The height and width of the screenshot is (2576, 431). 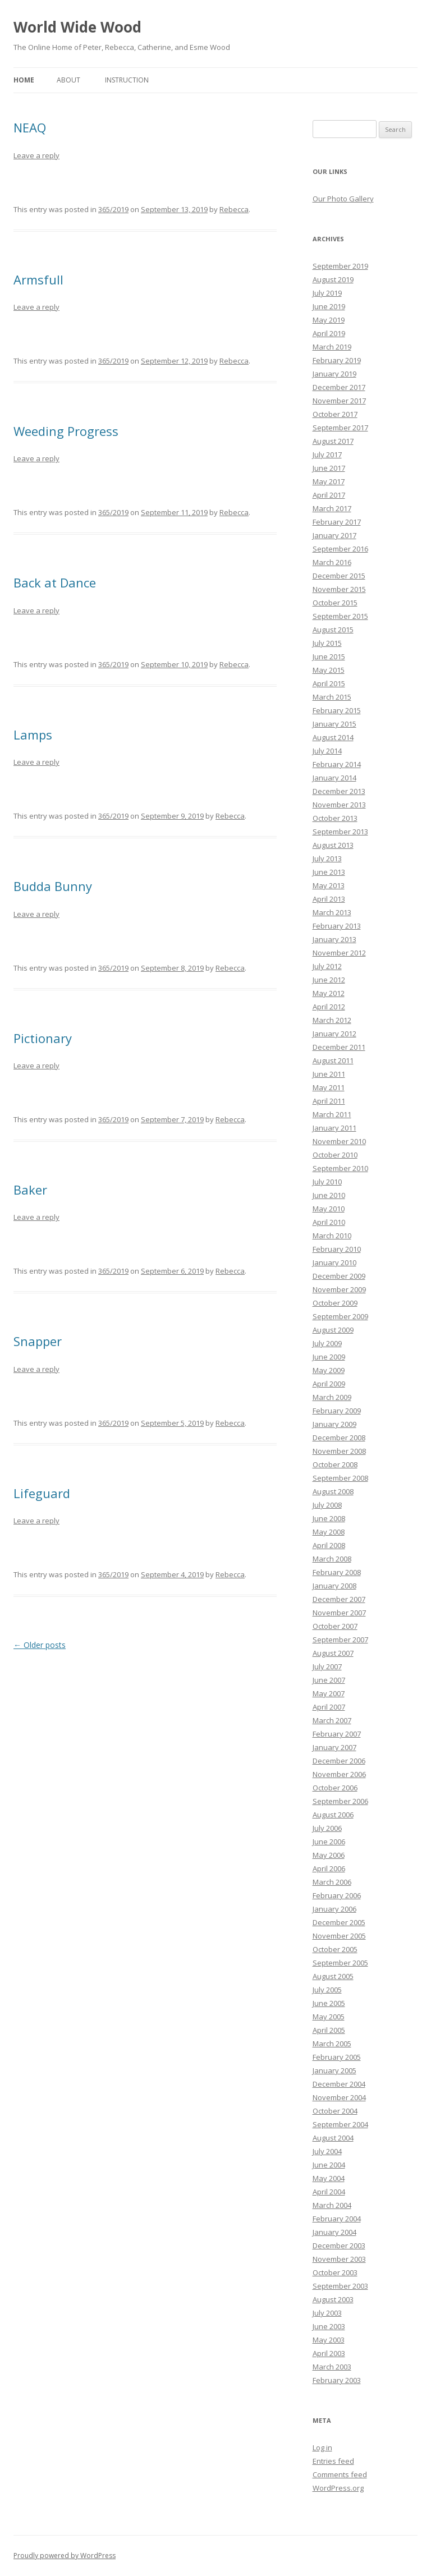 What do you see at coordinates (332, 697) in the screenshot?
I see `March 2015` at bounding box center [332, 697].